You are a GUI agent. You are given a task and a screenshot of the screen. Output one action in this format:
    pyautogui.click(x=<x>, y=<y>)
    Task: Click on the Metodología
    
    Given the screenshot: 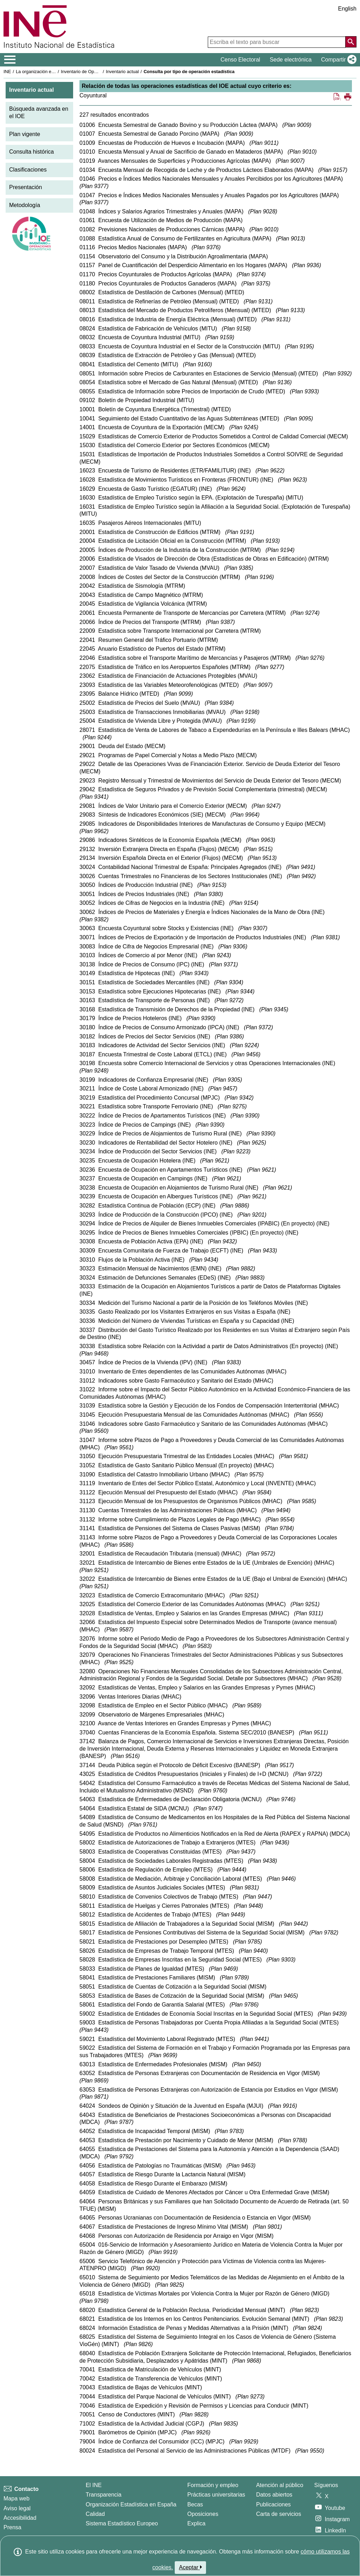 What is the action you would take?
    pyautogui.click(x=24, y=205)
    